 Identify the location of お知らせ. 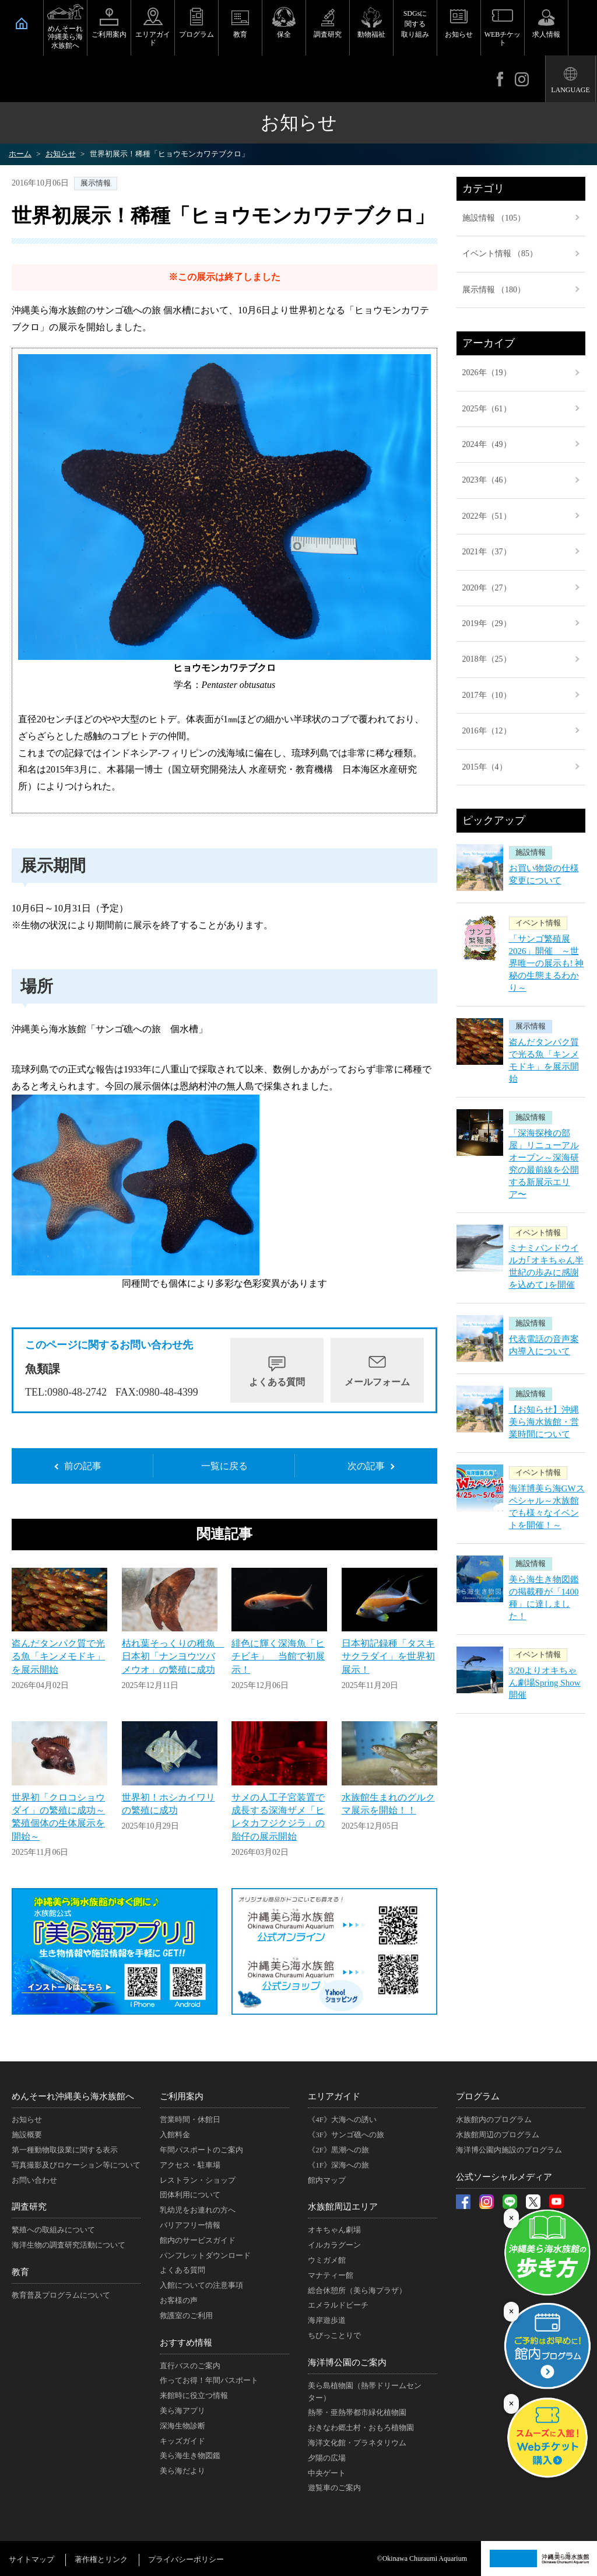
(459, 34).